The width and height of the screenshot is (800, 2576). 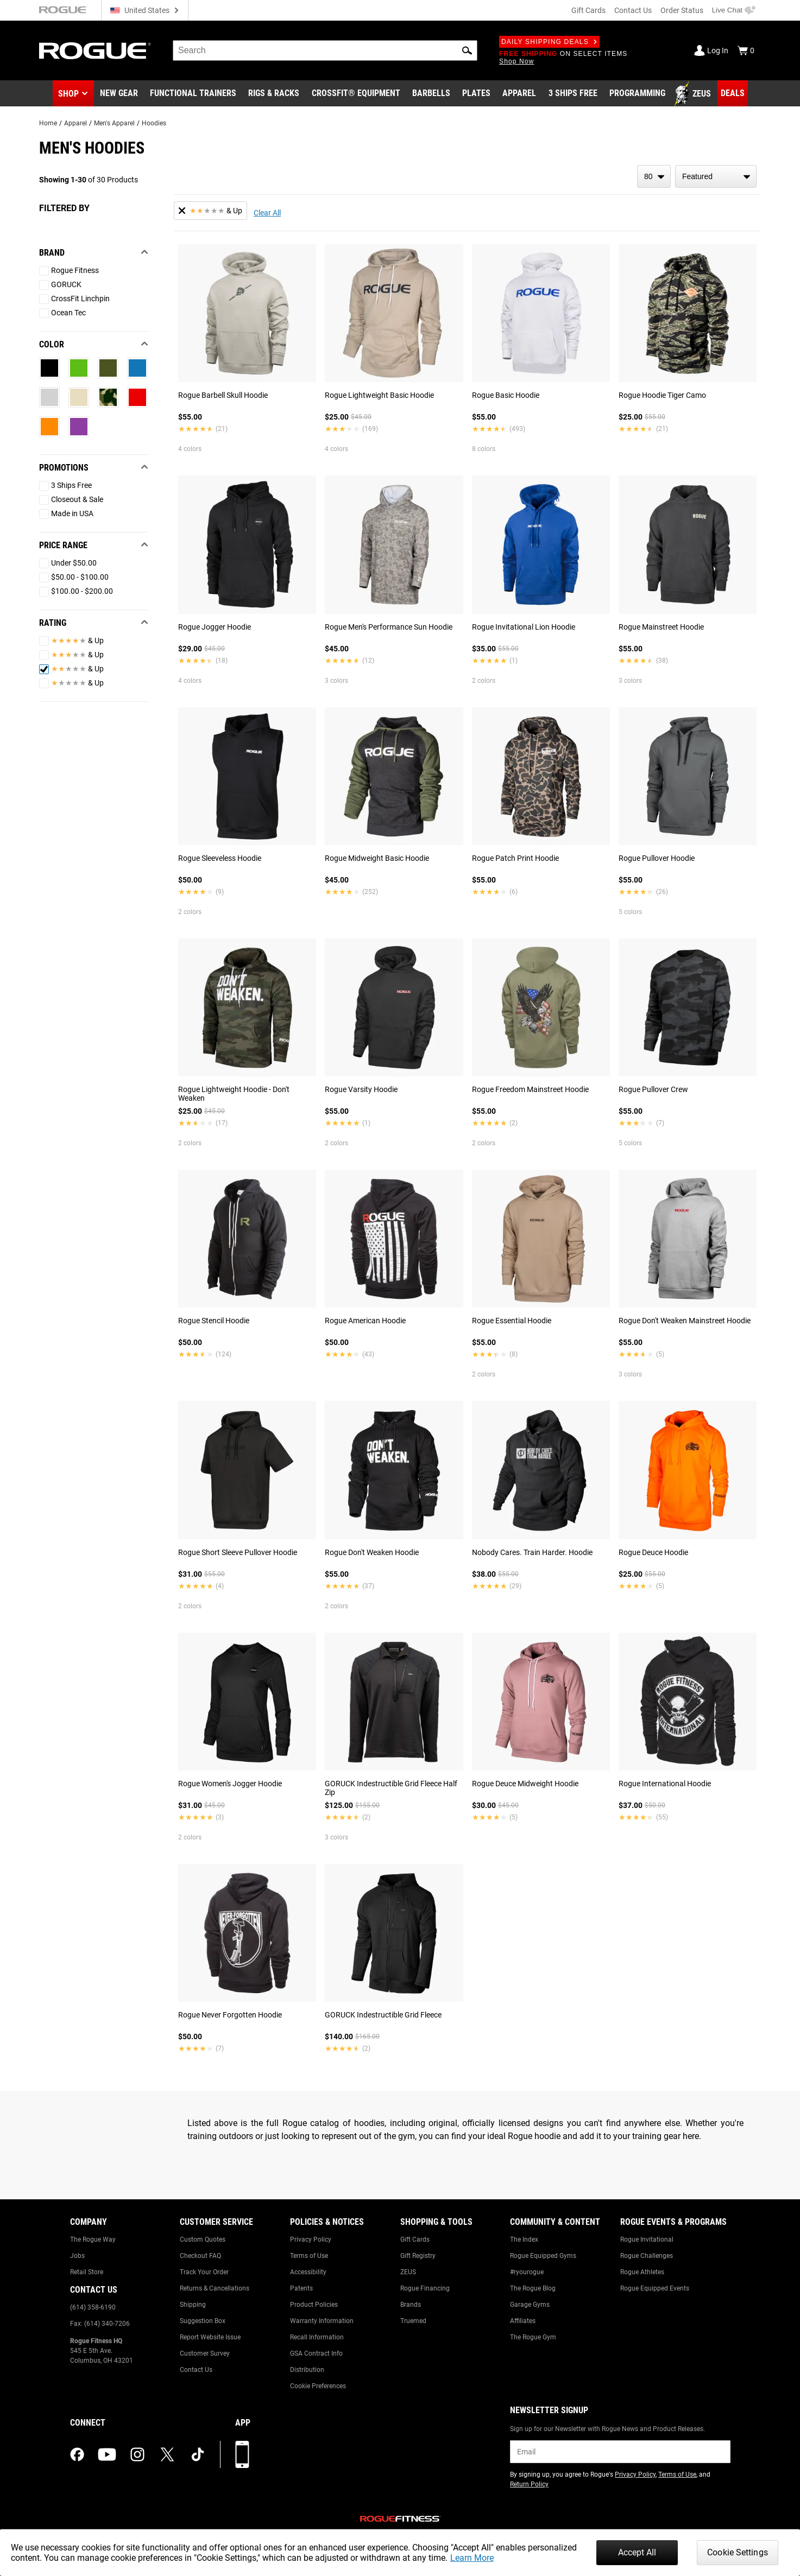 I want to click on Order Status, so click(x=681, y=10).